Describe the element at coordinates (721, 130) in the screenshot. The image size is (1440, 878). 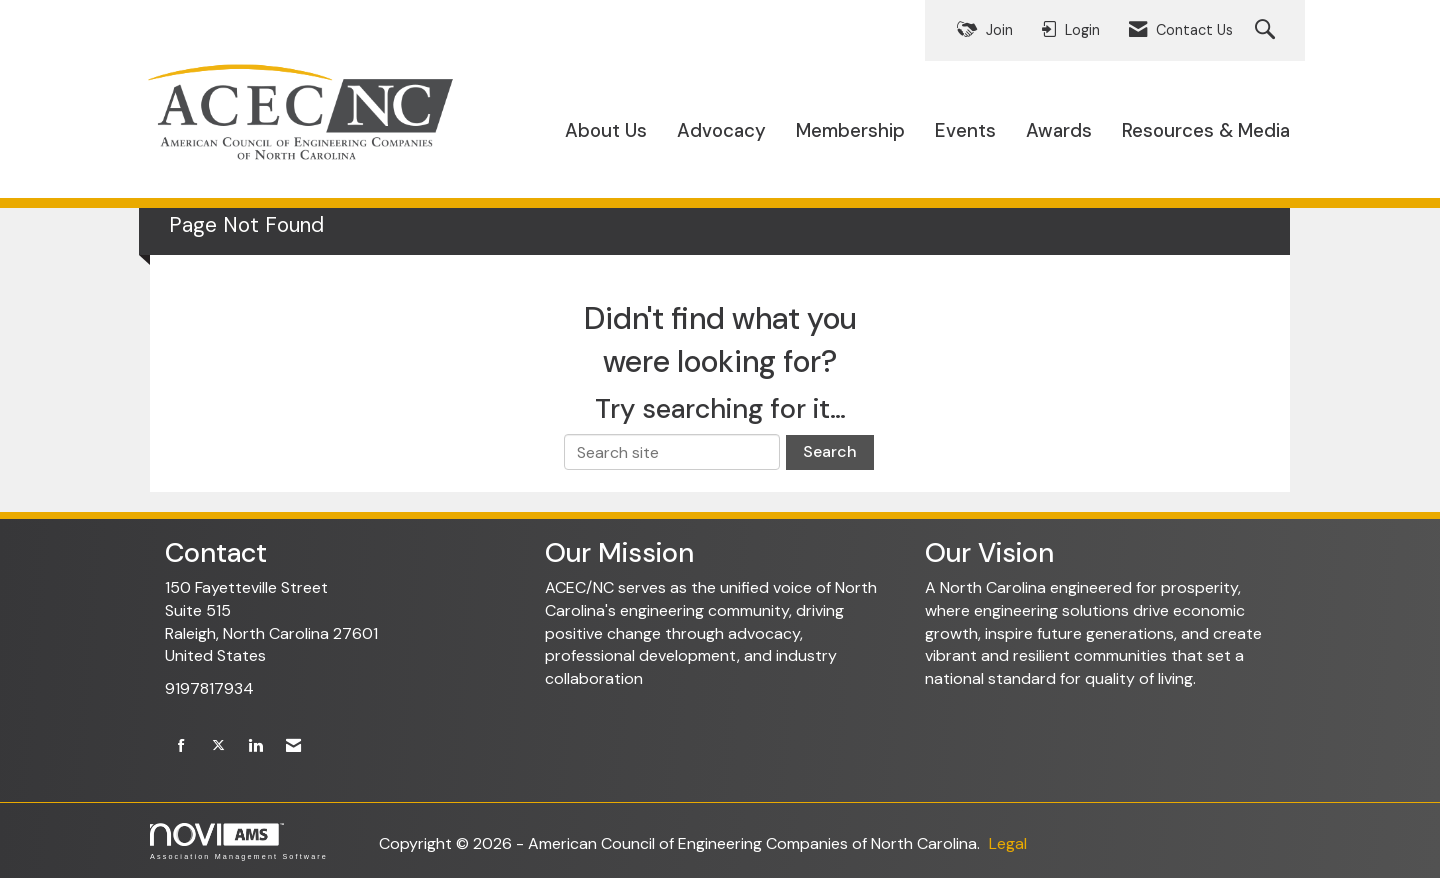
I see `Advocacy` at that location.